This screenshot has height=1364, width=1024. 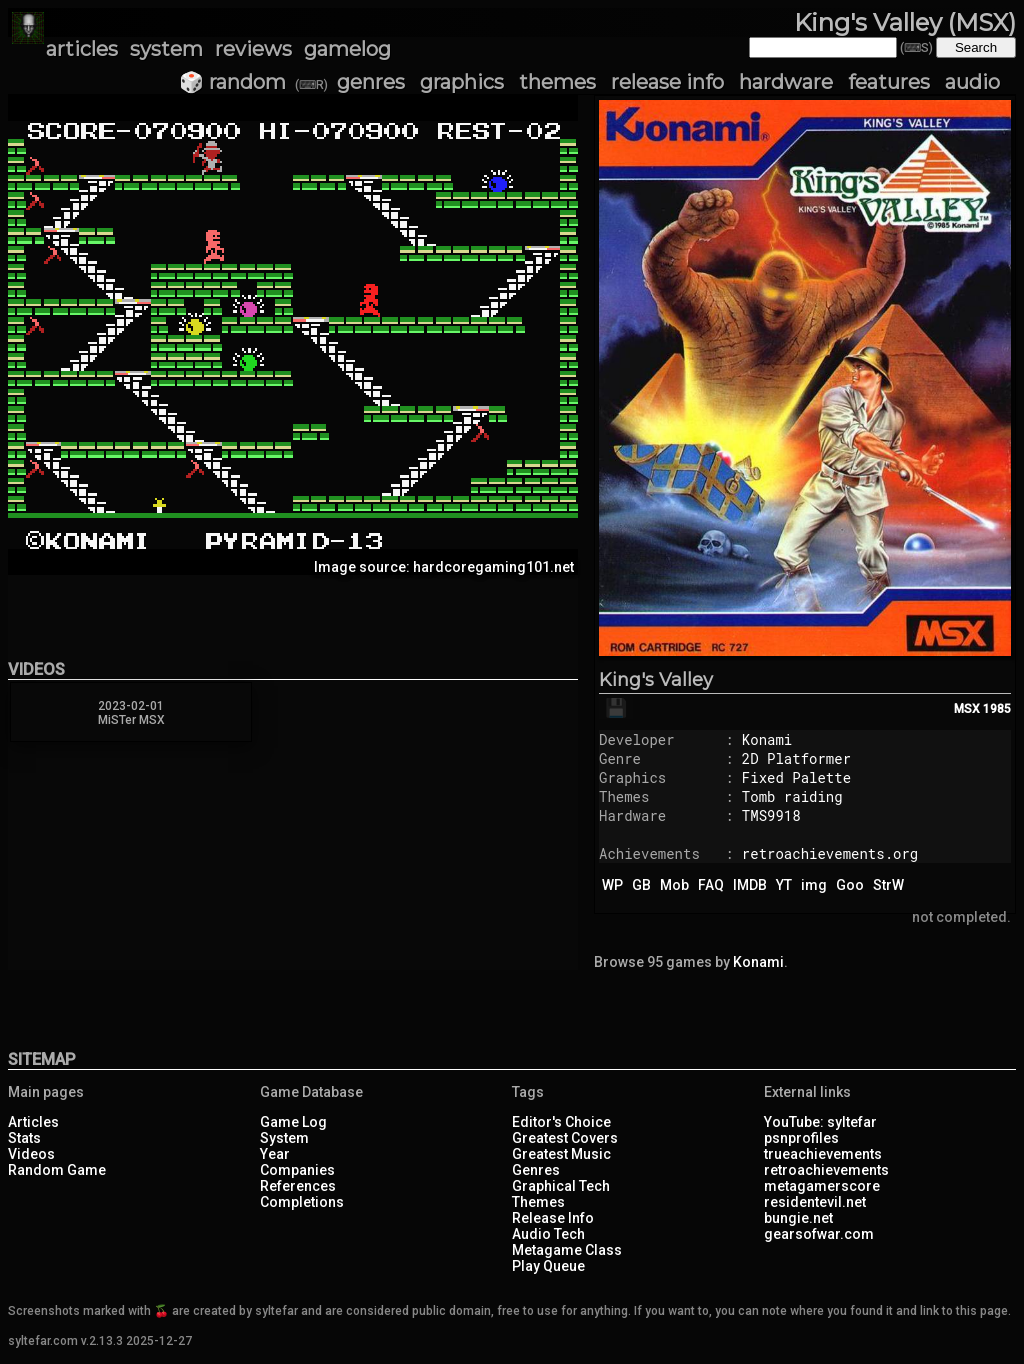 I want to click on articles, so click(x=82, y=49).